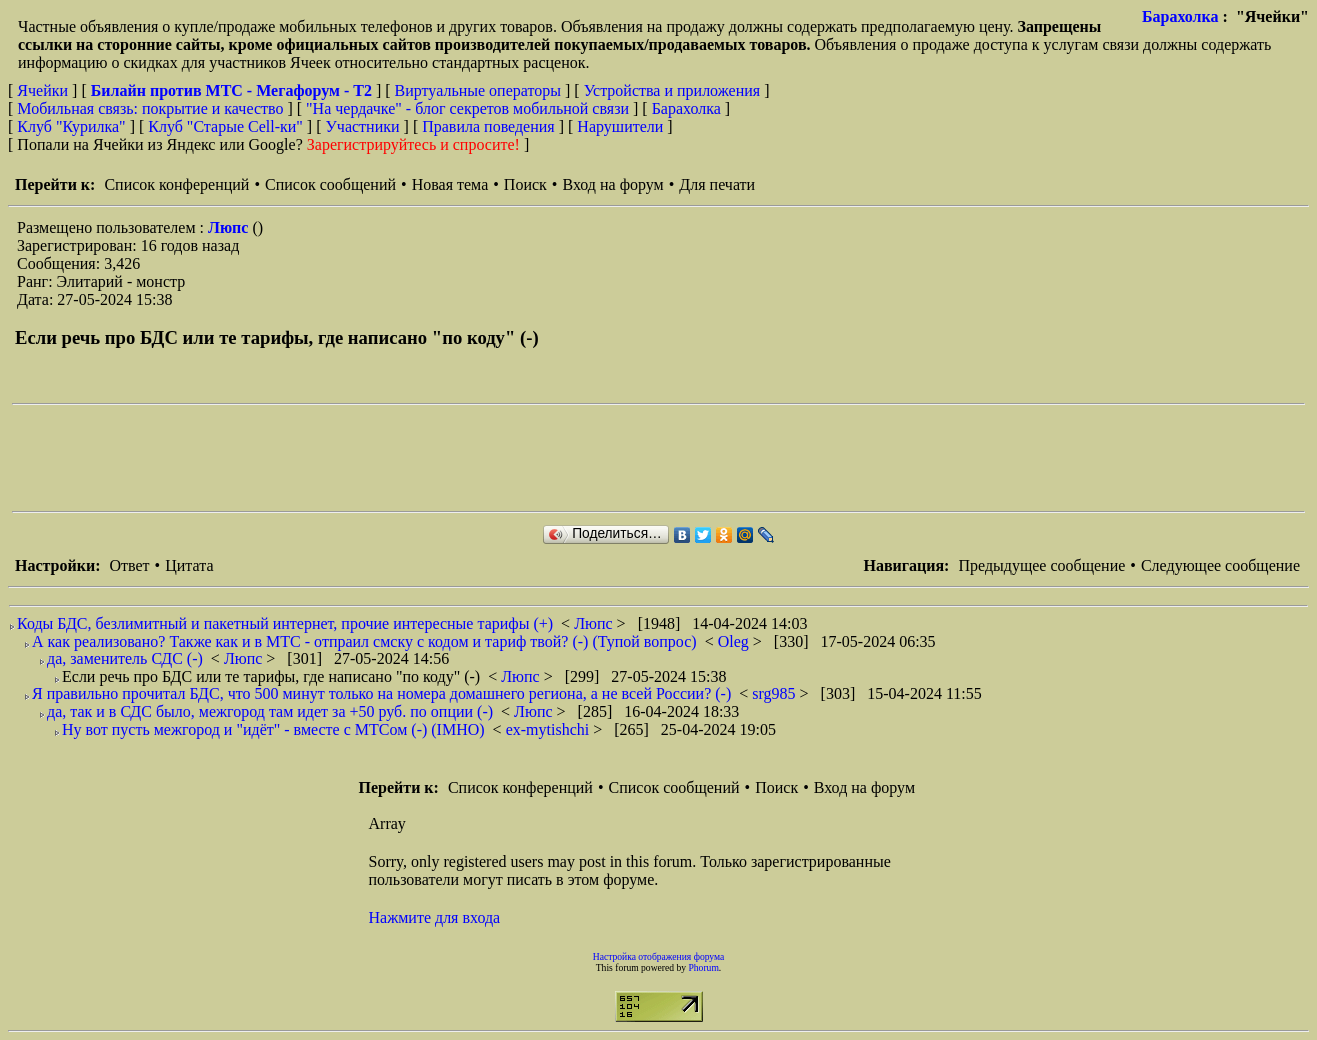  I want to click on Ячейки, so click(44, 90).